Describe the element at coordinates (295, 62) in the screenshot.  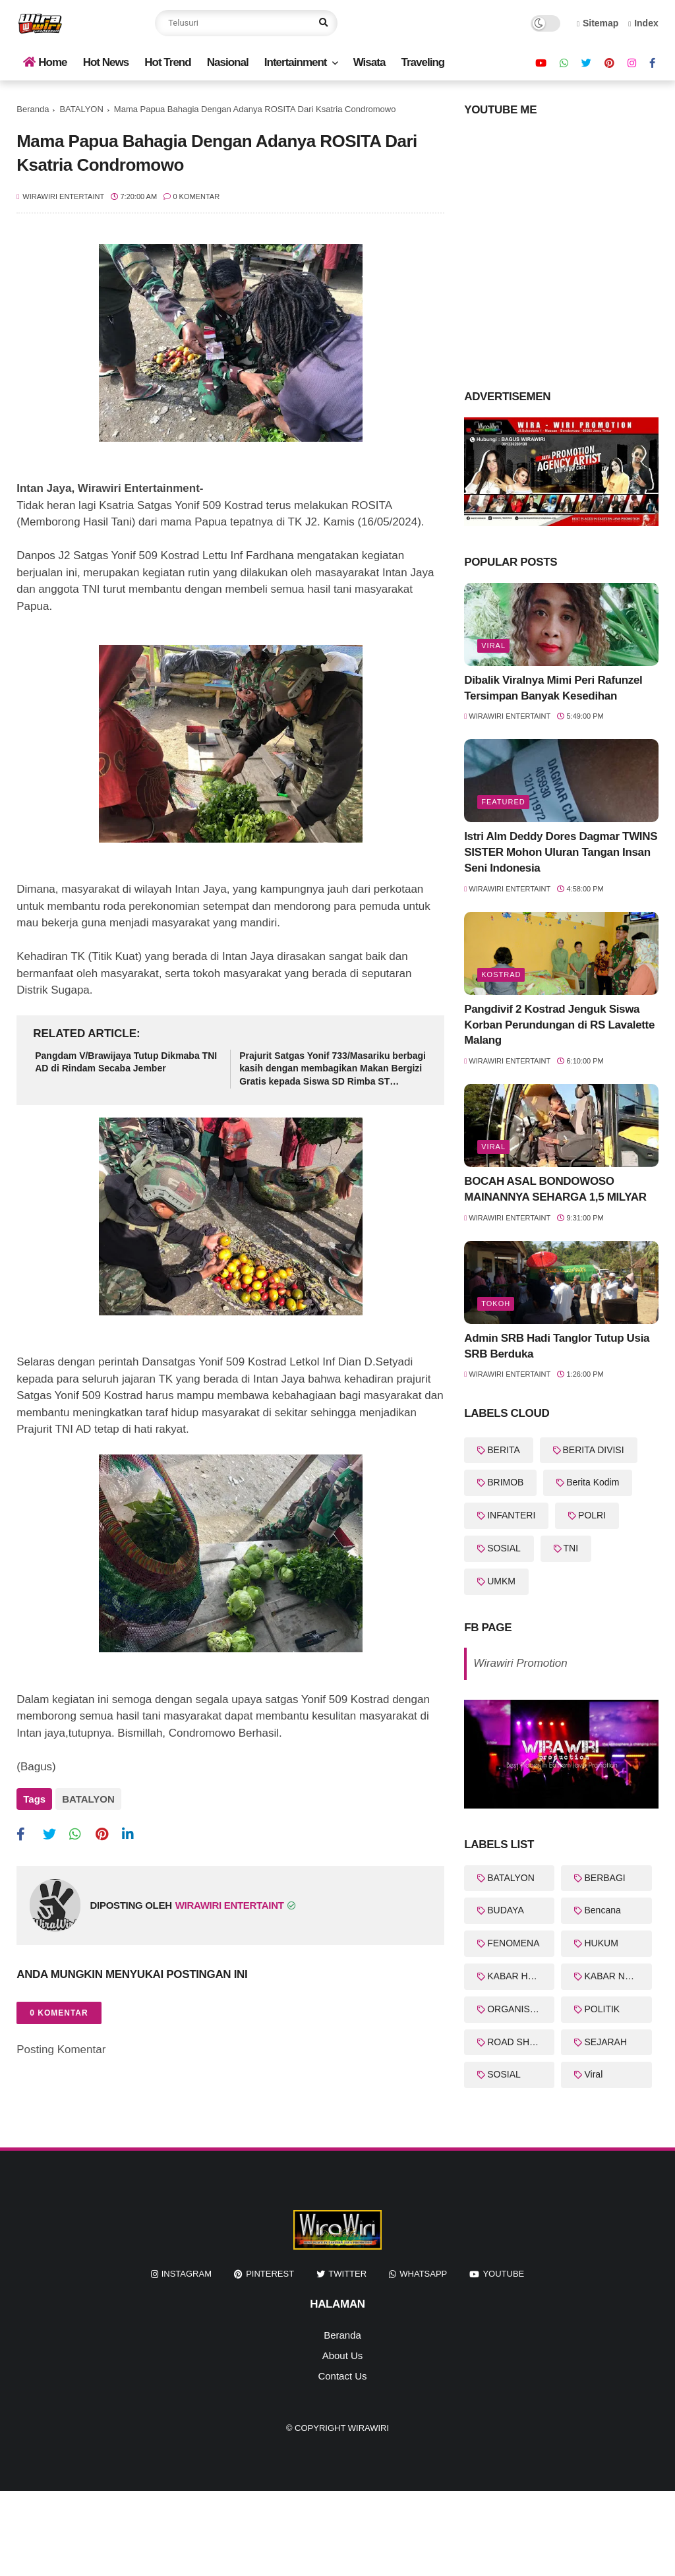
I see `Intertainment` at that location.